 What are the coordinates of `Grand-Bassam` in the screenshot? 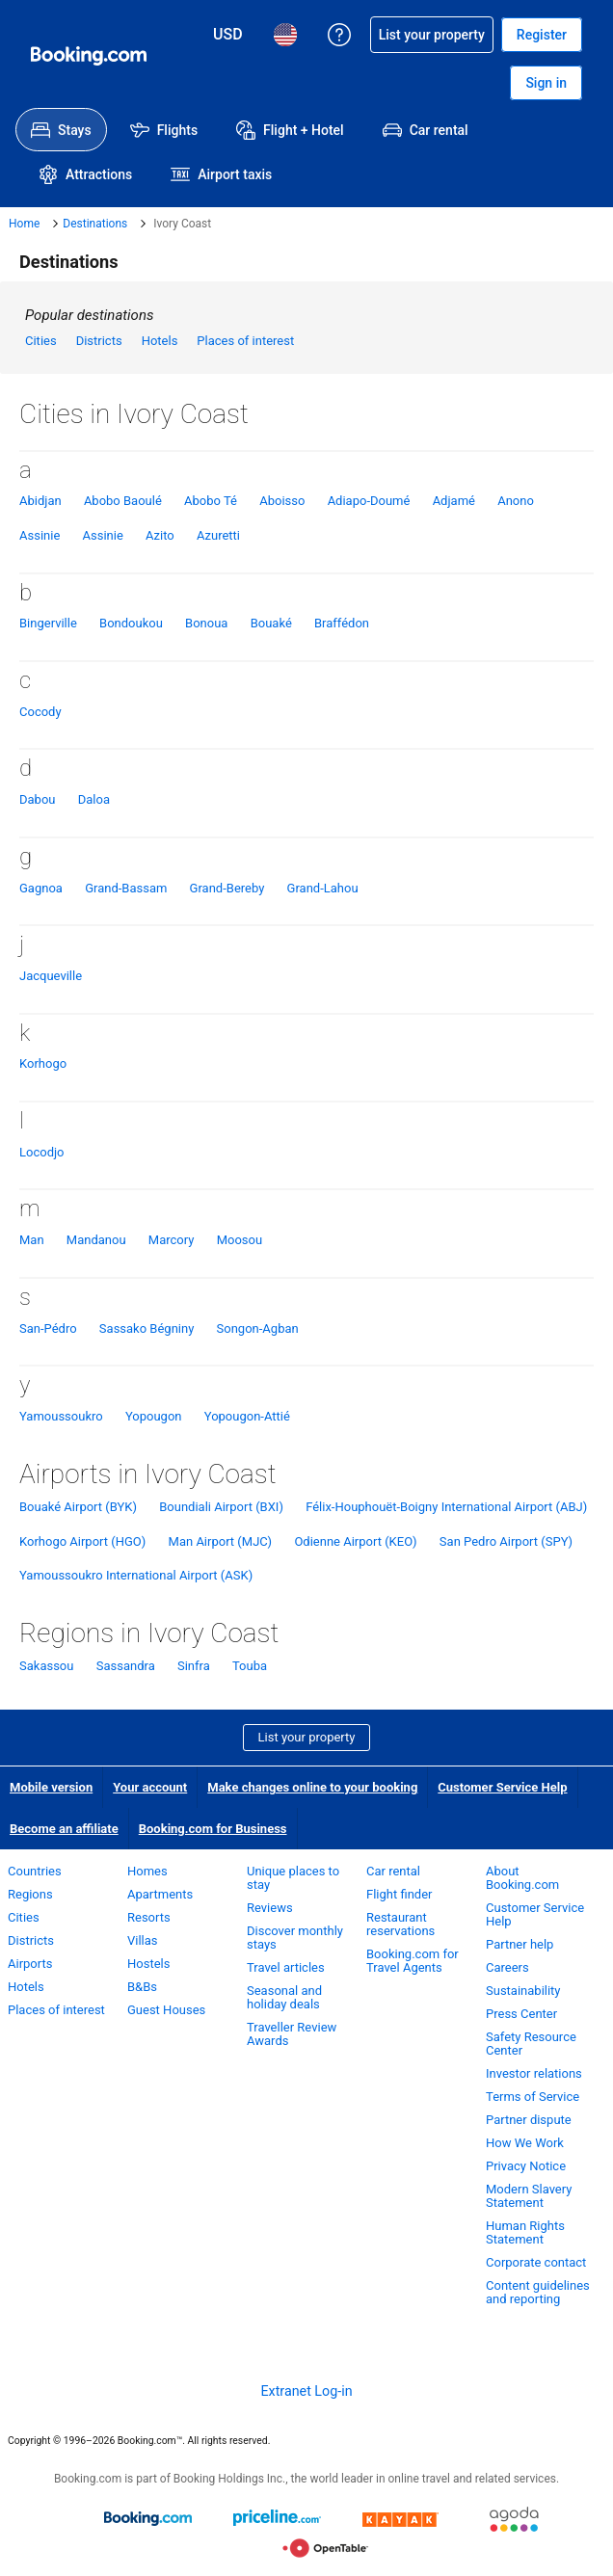 It's located at (126, 888).